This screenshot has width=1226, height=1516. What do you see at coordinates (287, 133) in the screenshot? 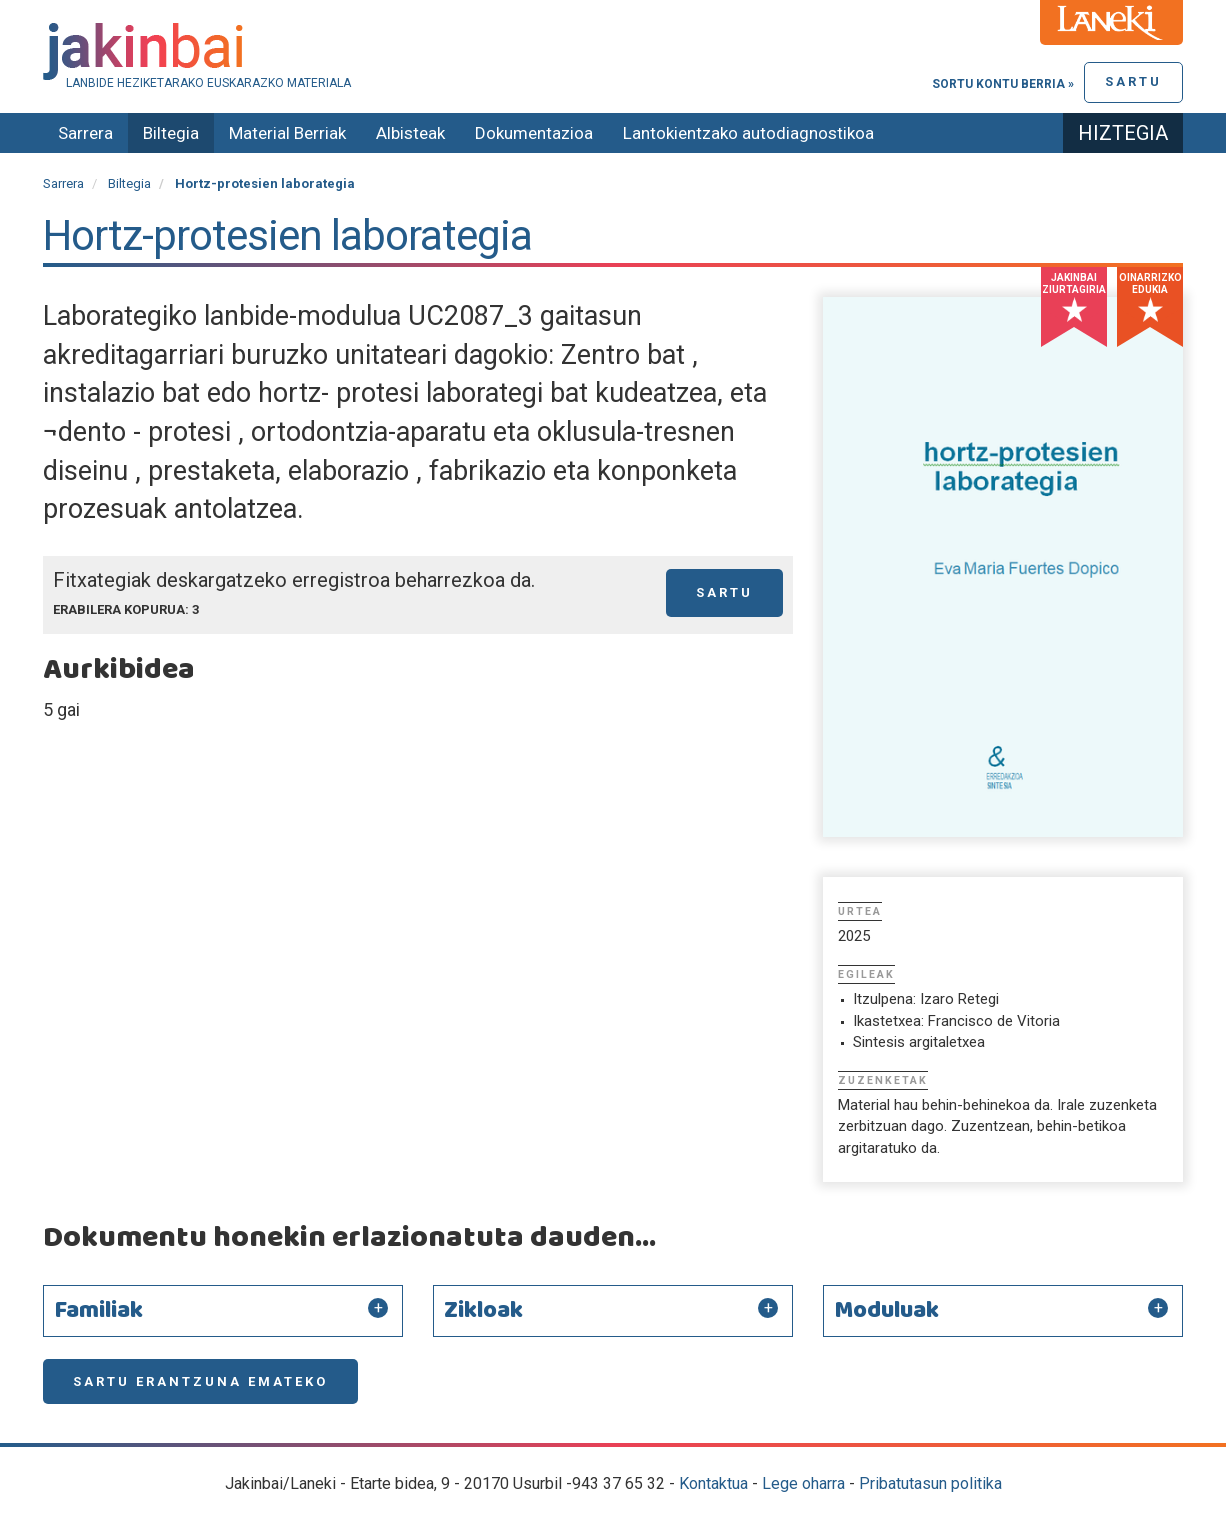
I see `Material Berriak` at bounding box center [287, 133].